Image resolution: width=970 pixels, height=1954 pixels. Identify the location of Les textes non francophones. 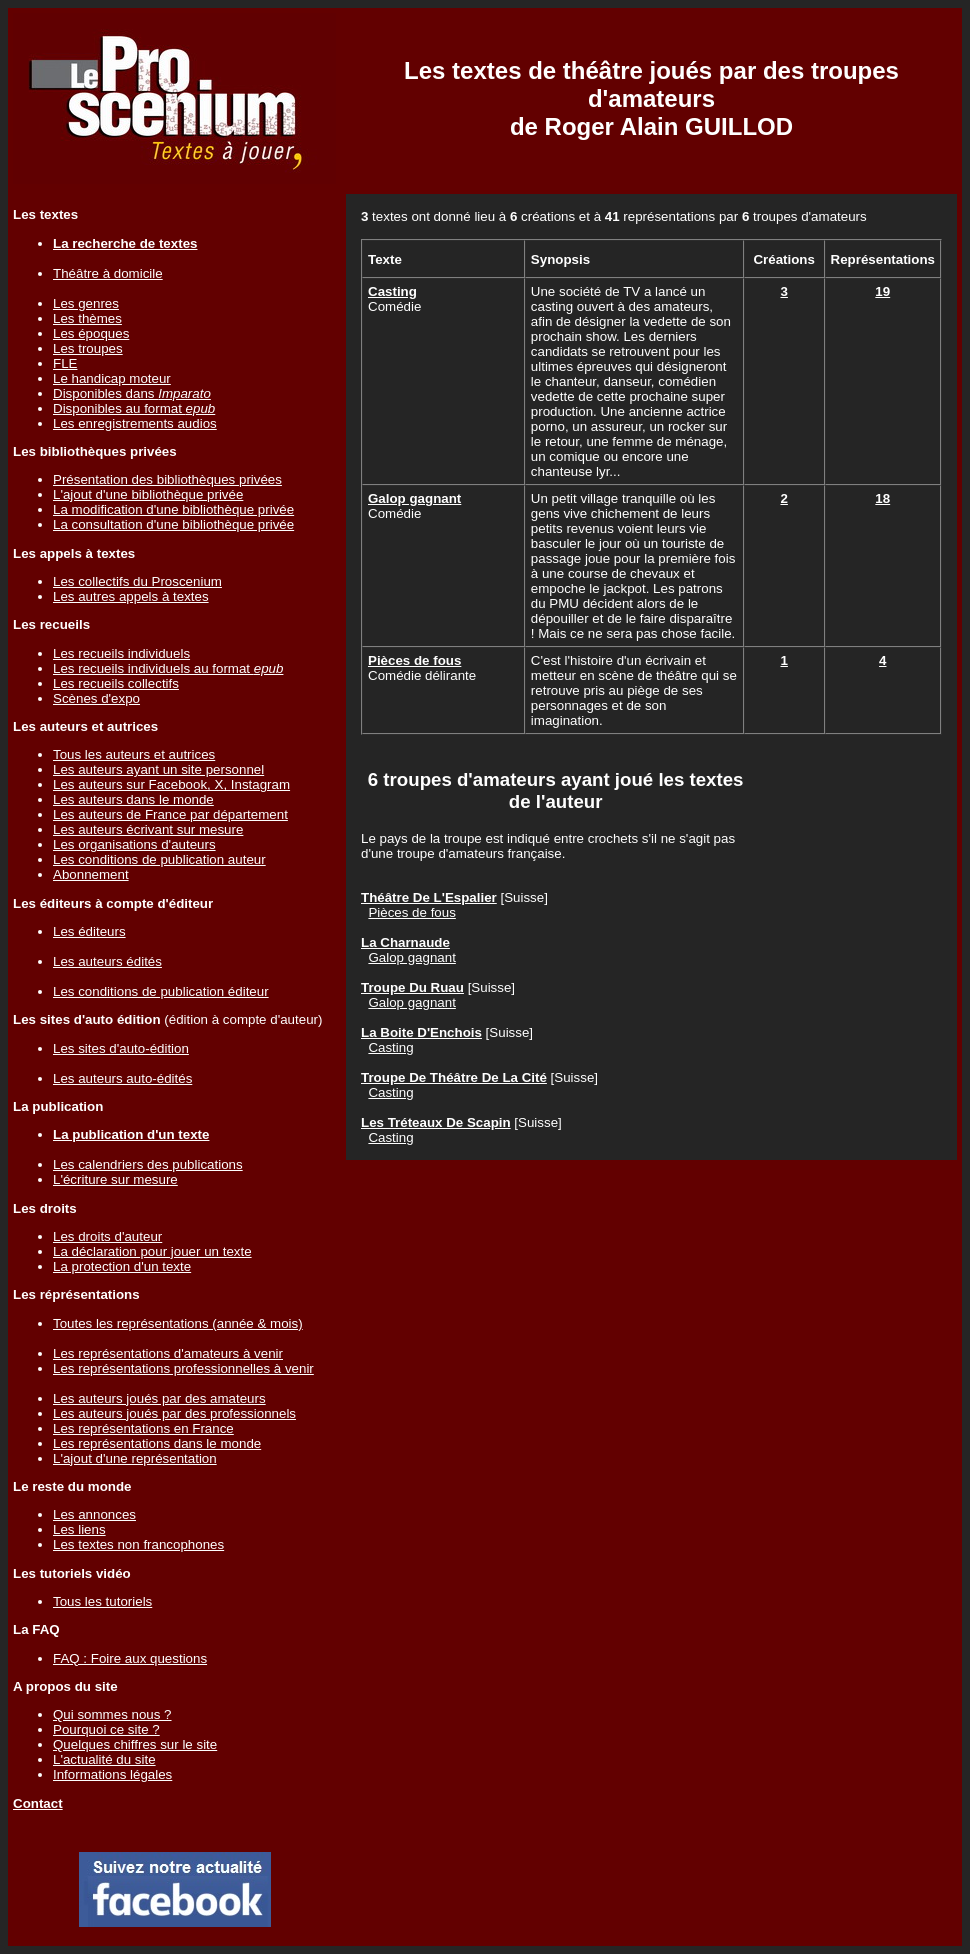
(138, 1544).